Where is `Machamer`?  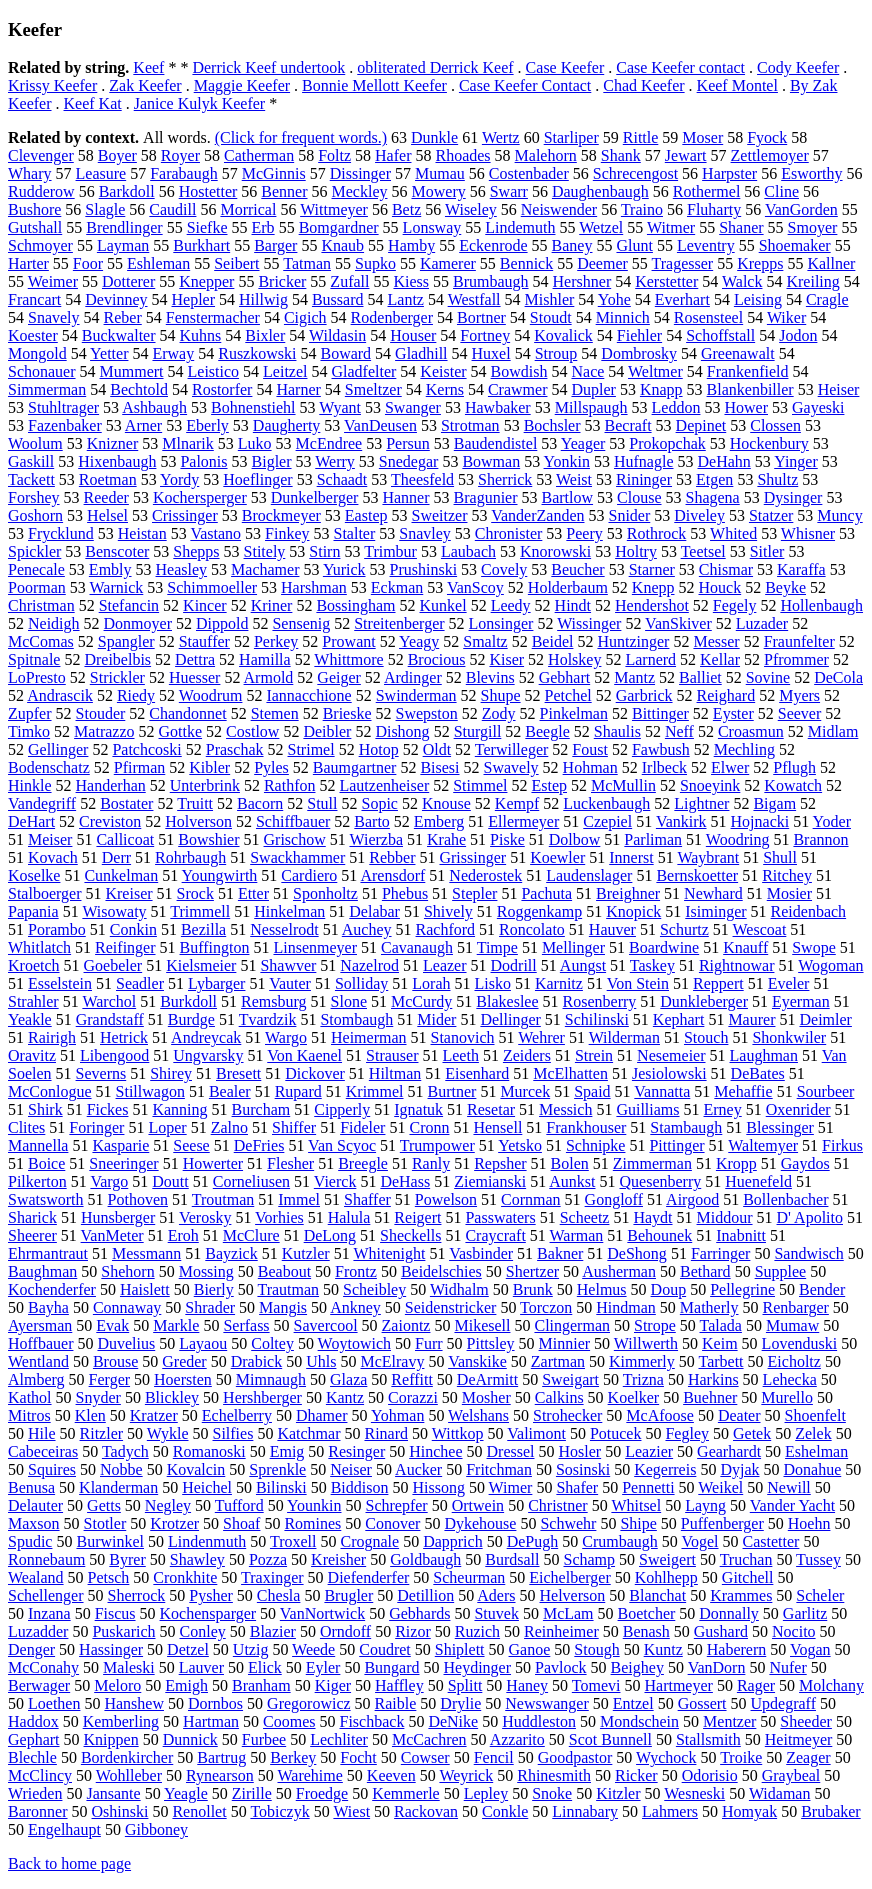
Machamer is located at coordinates (265, 569).